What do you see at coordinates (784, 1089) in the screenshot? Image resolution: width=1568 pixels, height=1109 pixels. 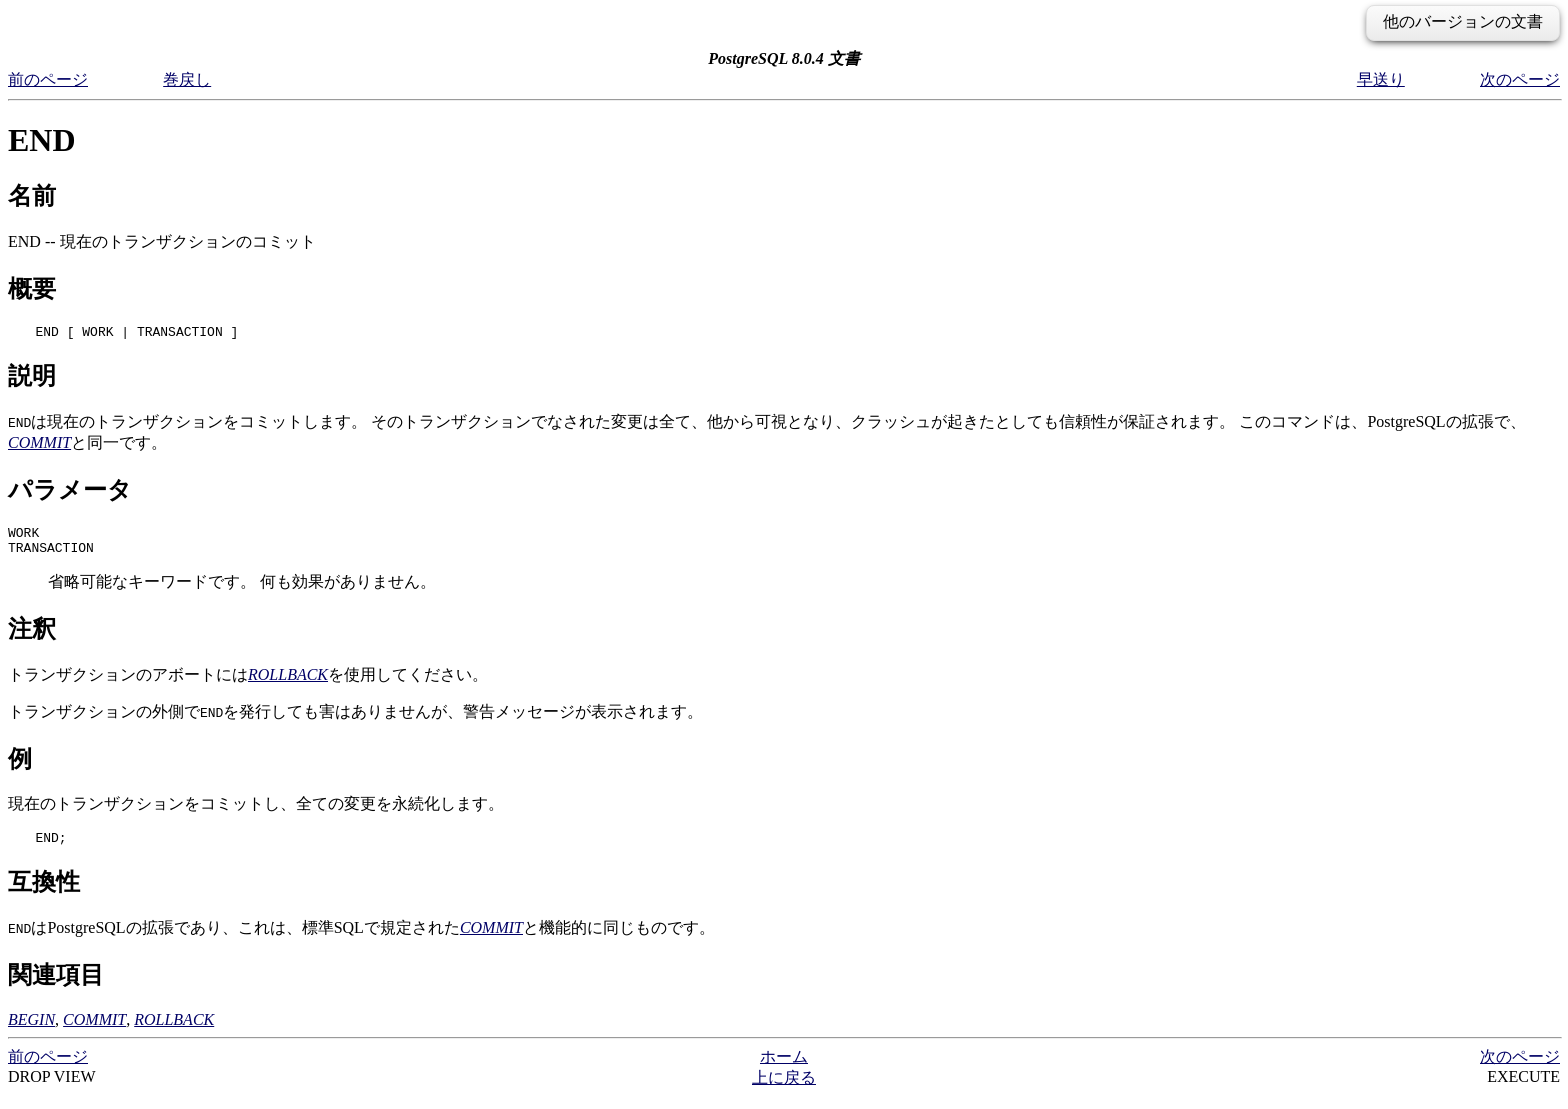 I see `上に戻る` at bounding box center [784, 1089].